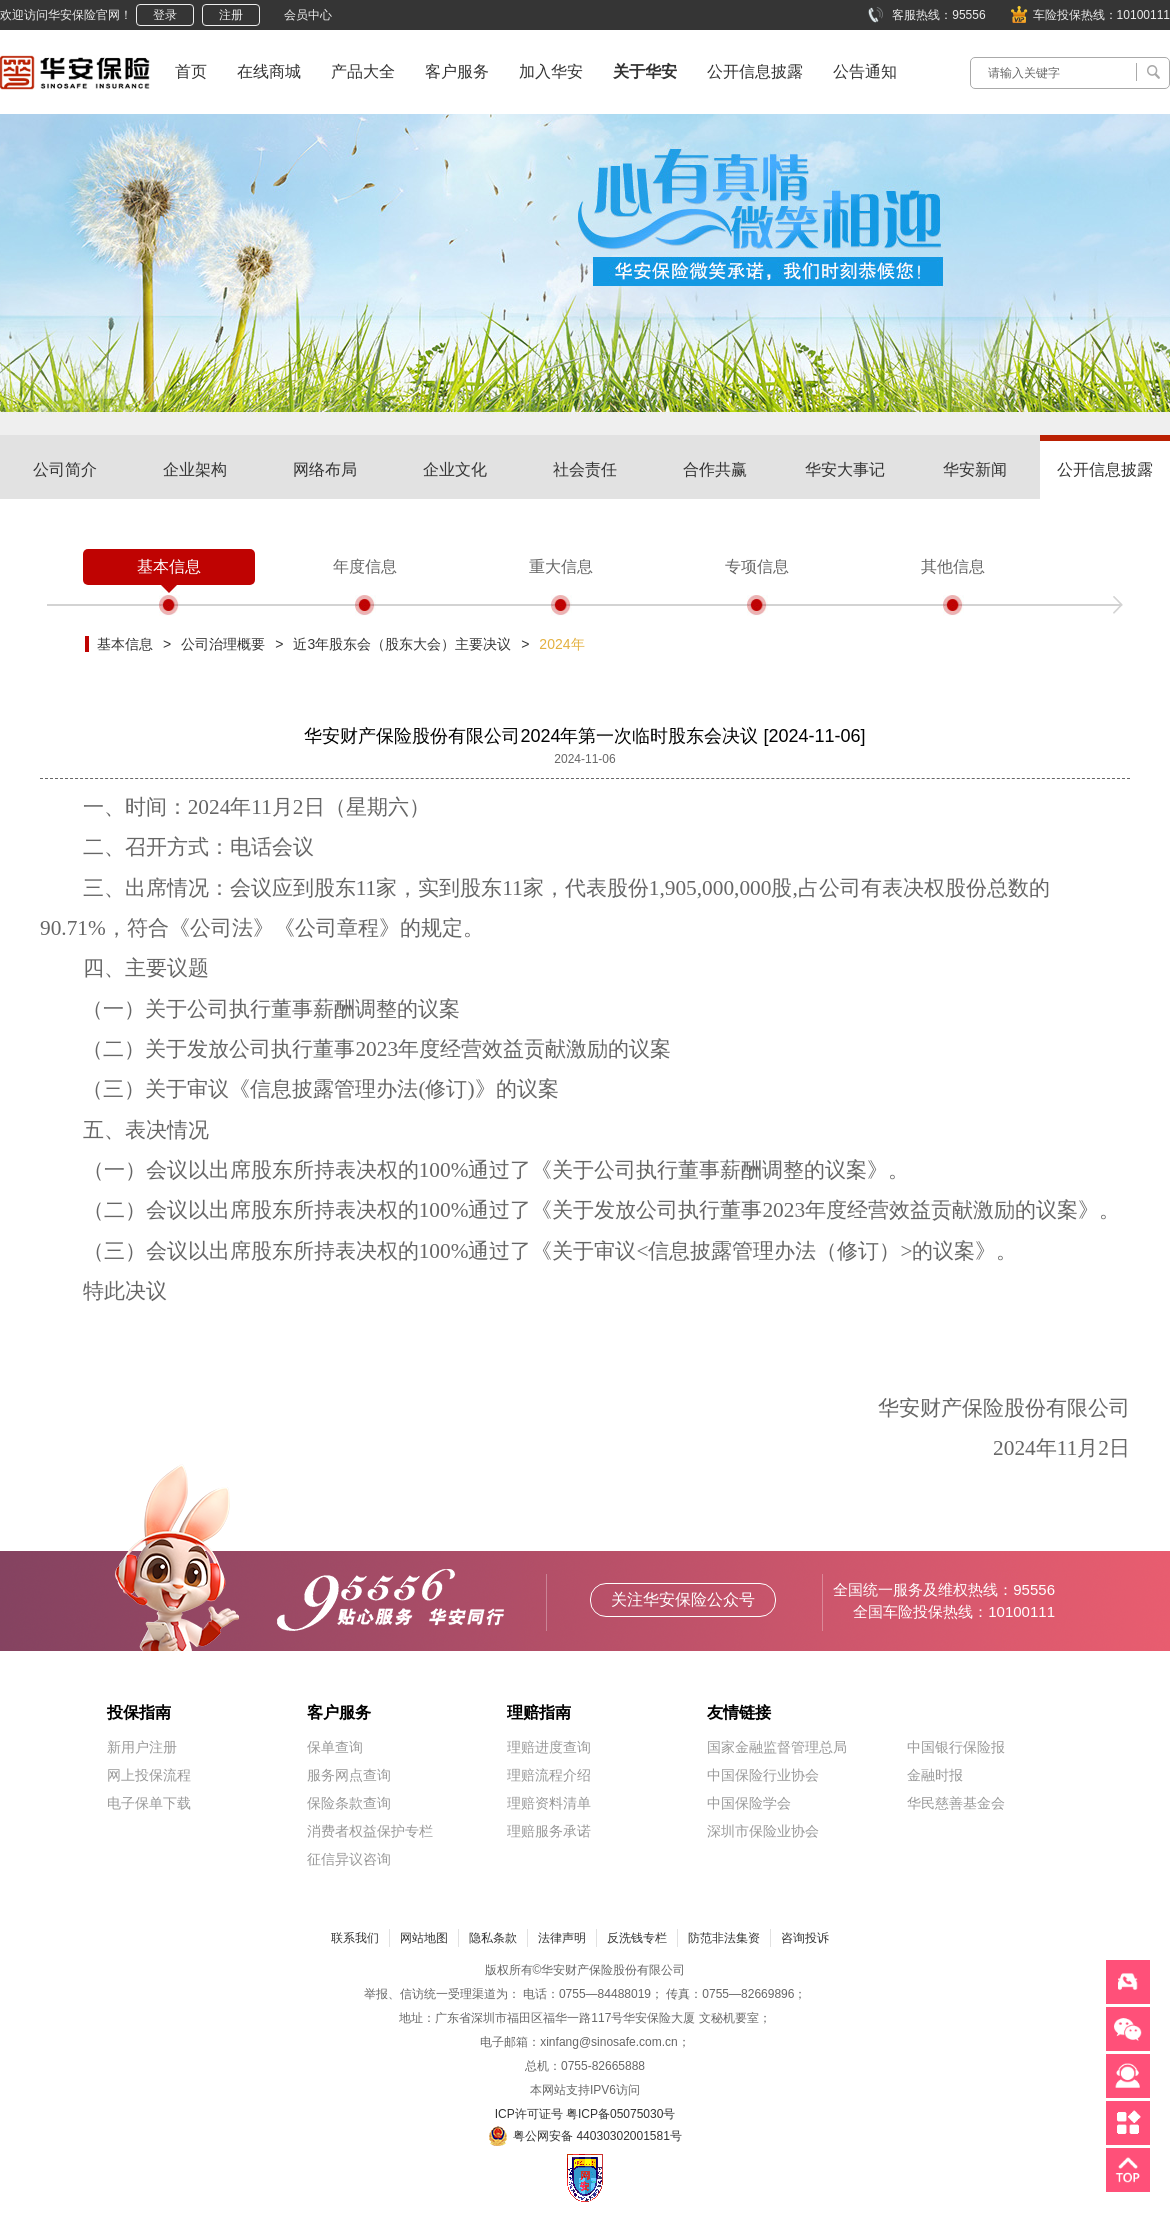  Describe the element at coordinates (195, 469) in the screenshot. I see `企业架构` at that location.